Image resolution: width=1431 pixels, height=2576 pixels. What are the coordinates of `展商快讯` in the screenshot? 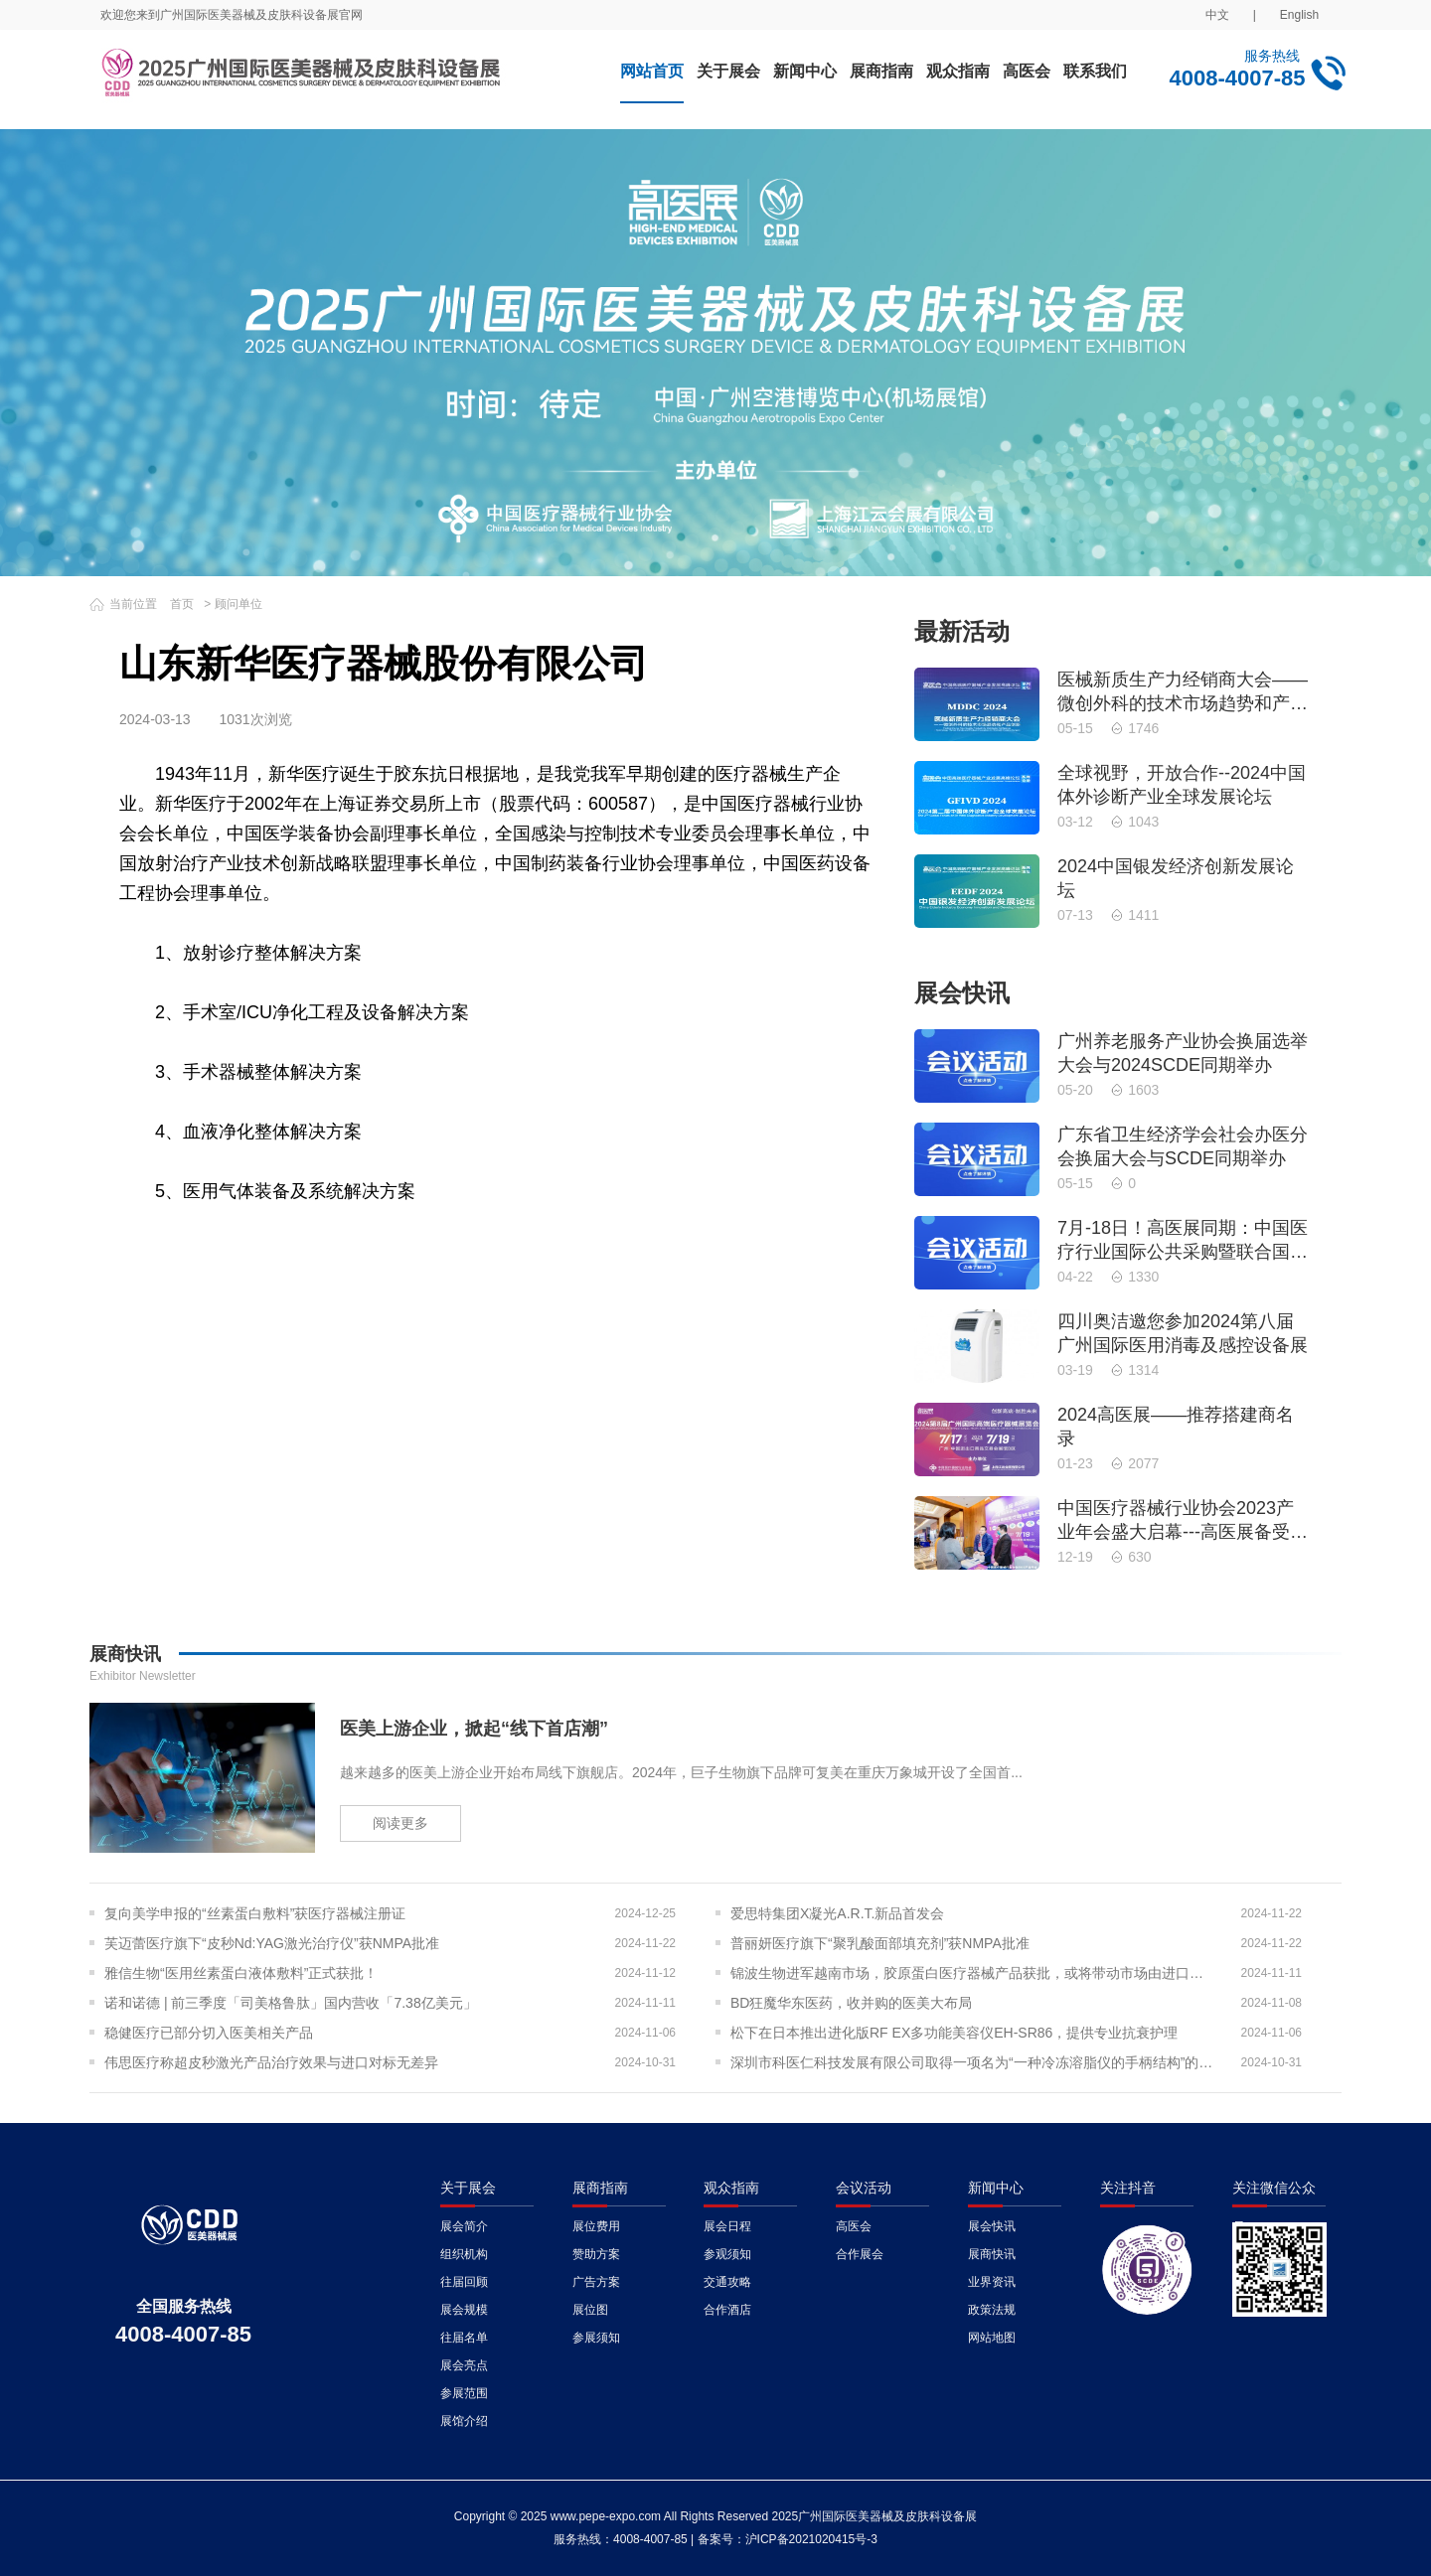 It's located at (992, 2254).